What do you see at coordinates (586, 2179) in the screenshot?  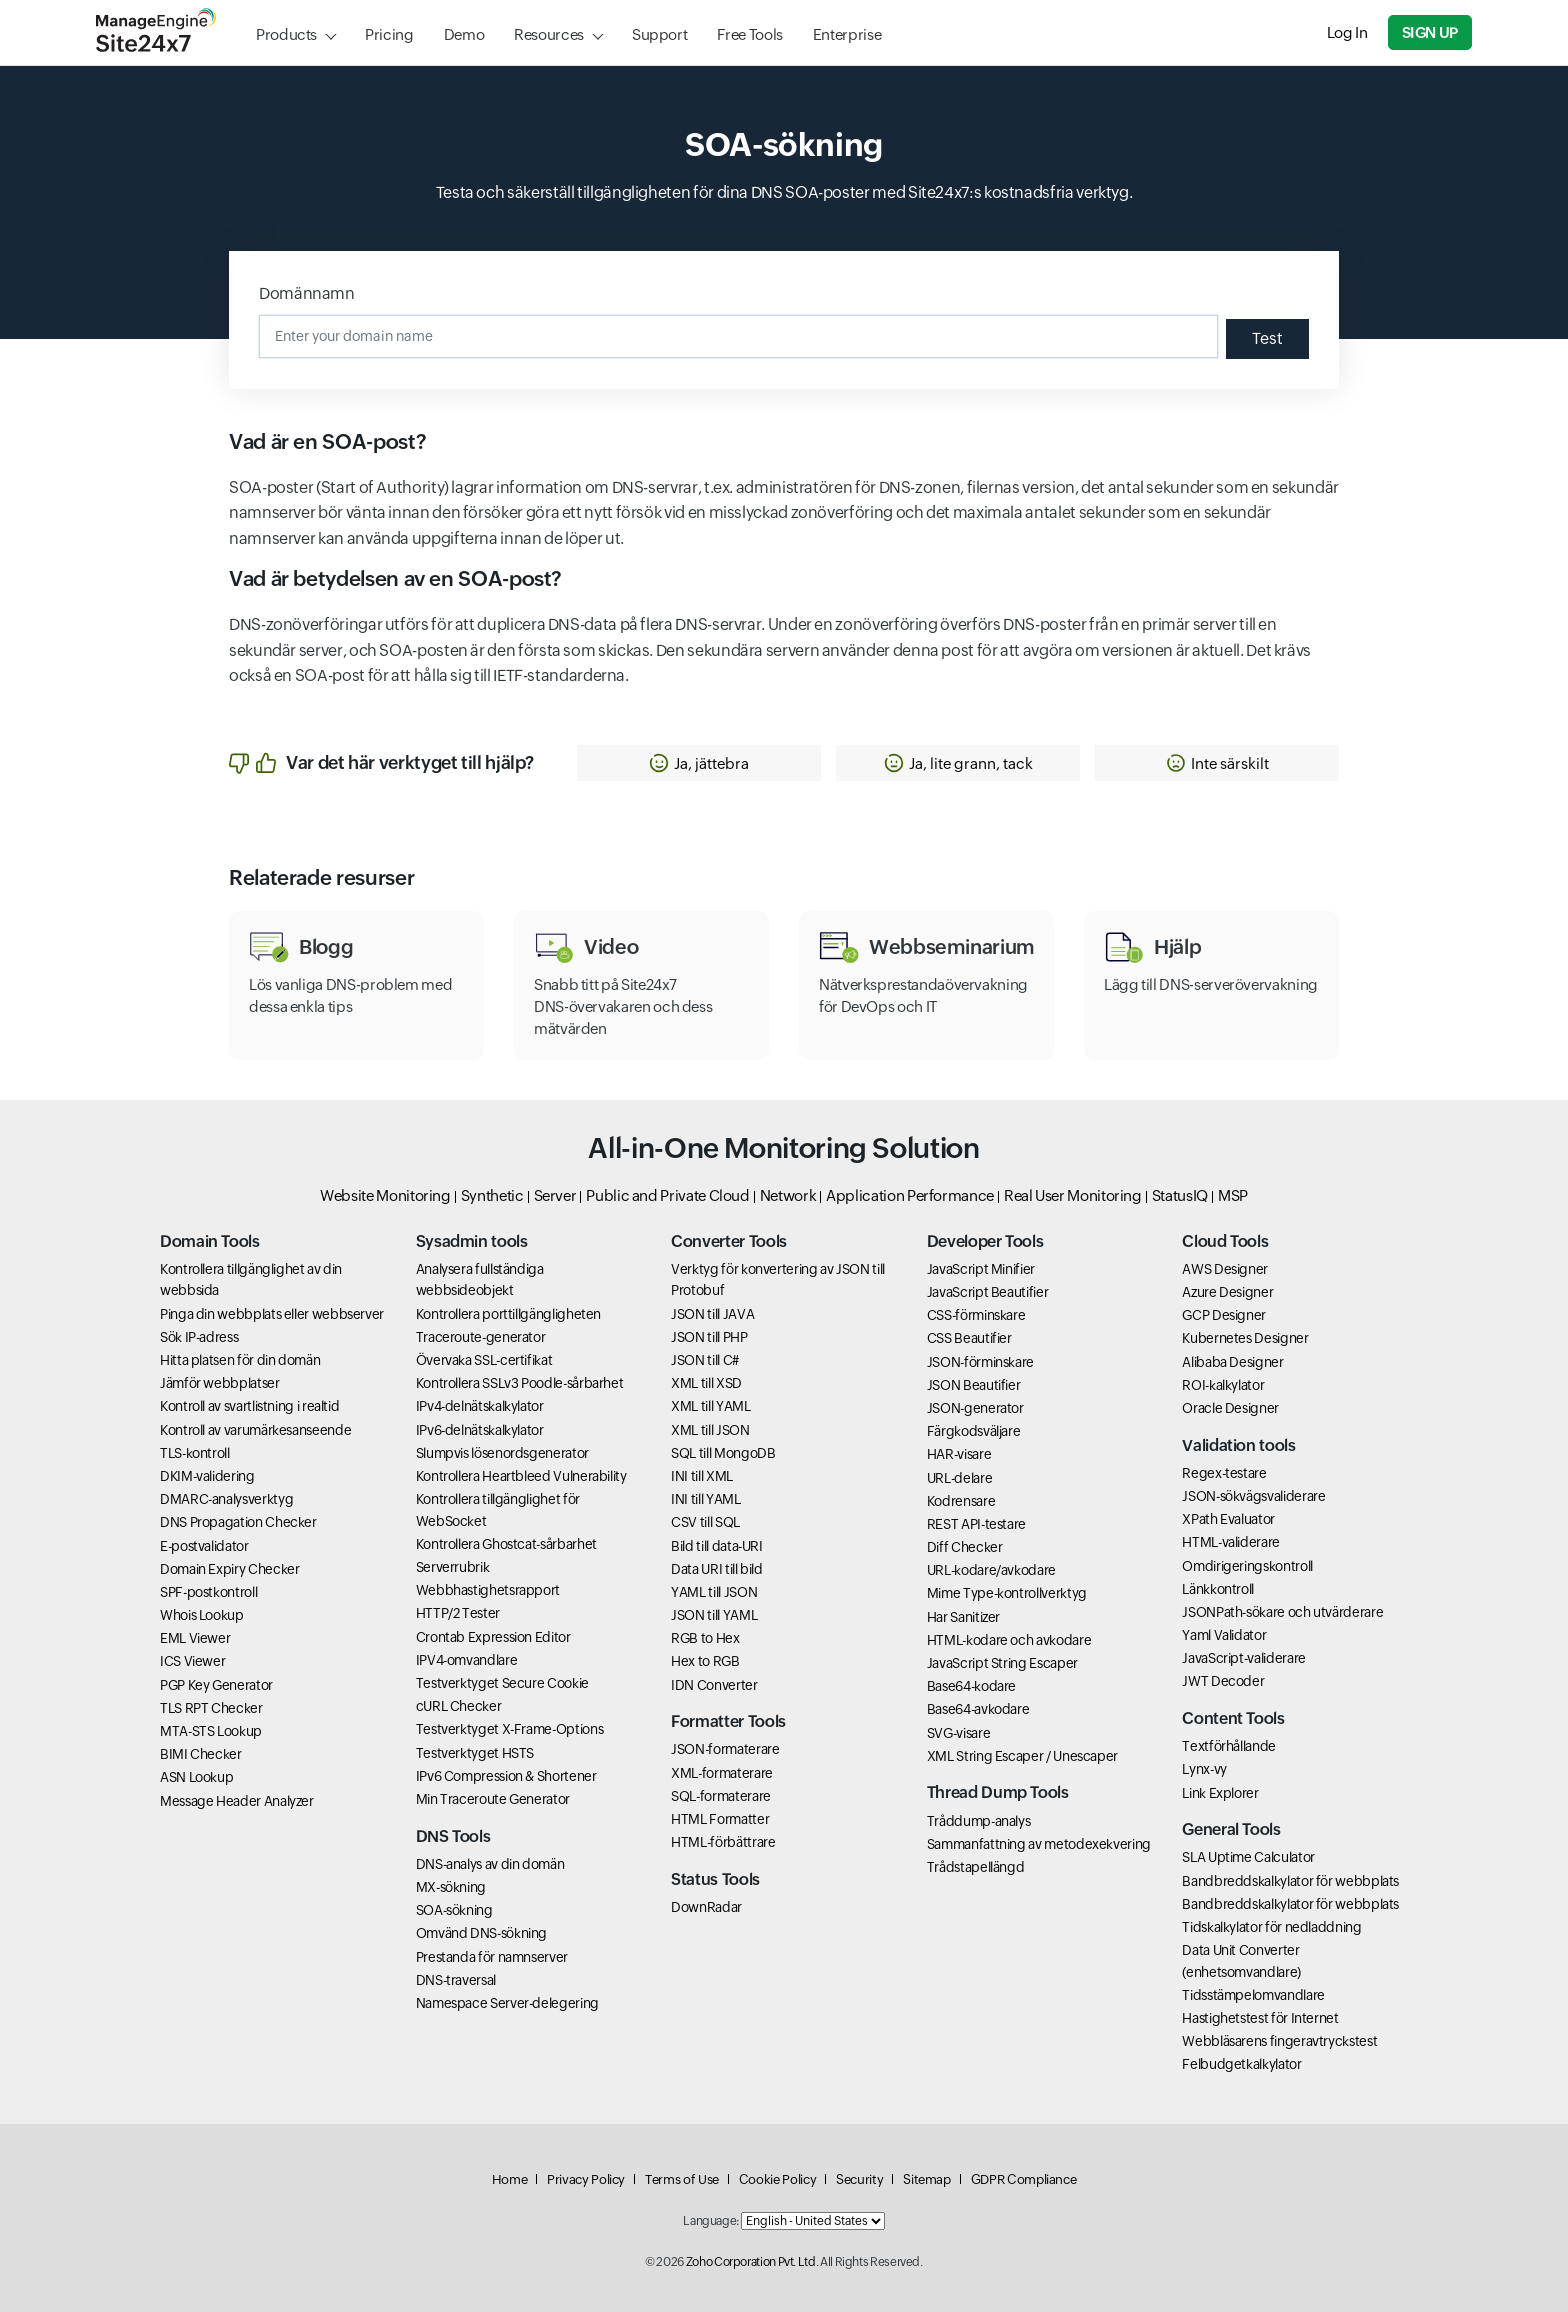 I see `Privacy Policy` at bounding box center [586, 2179].